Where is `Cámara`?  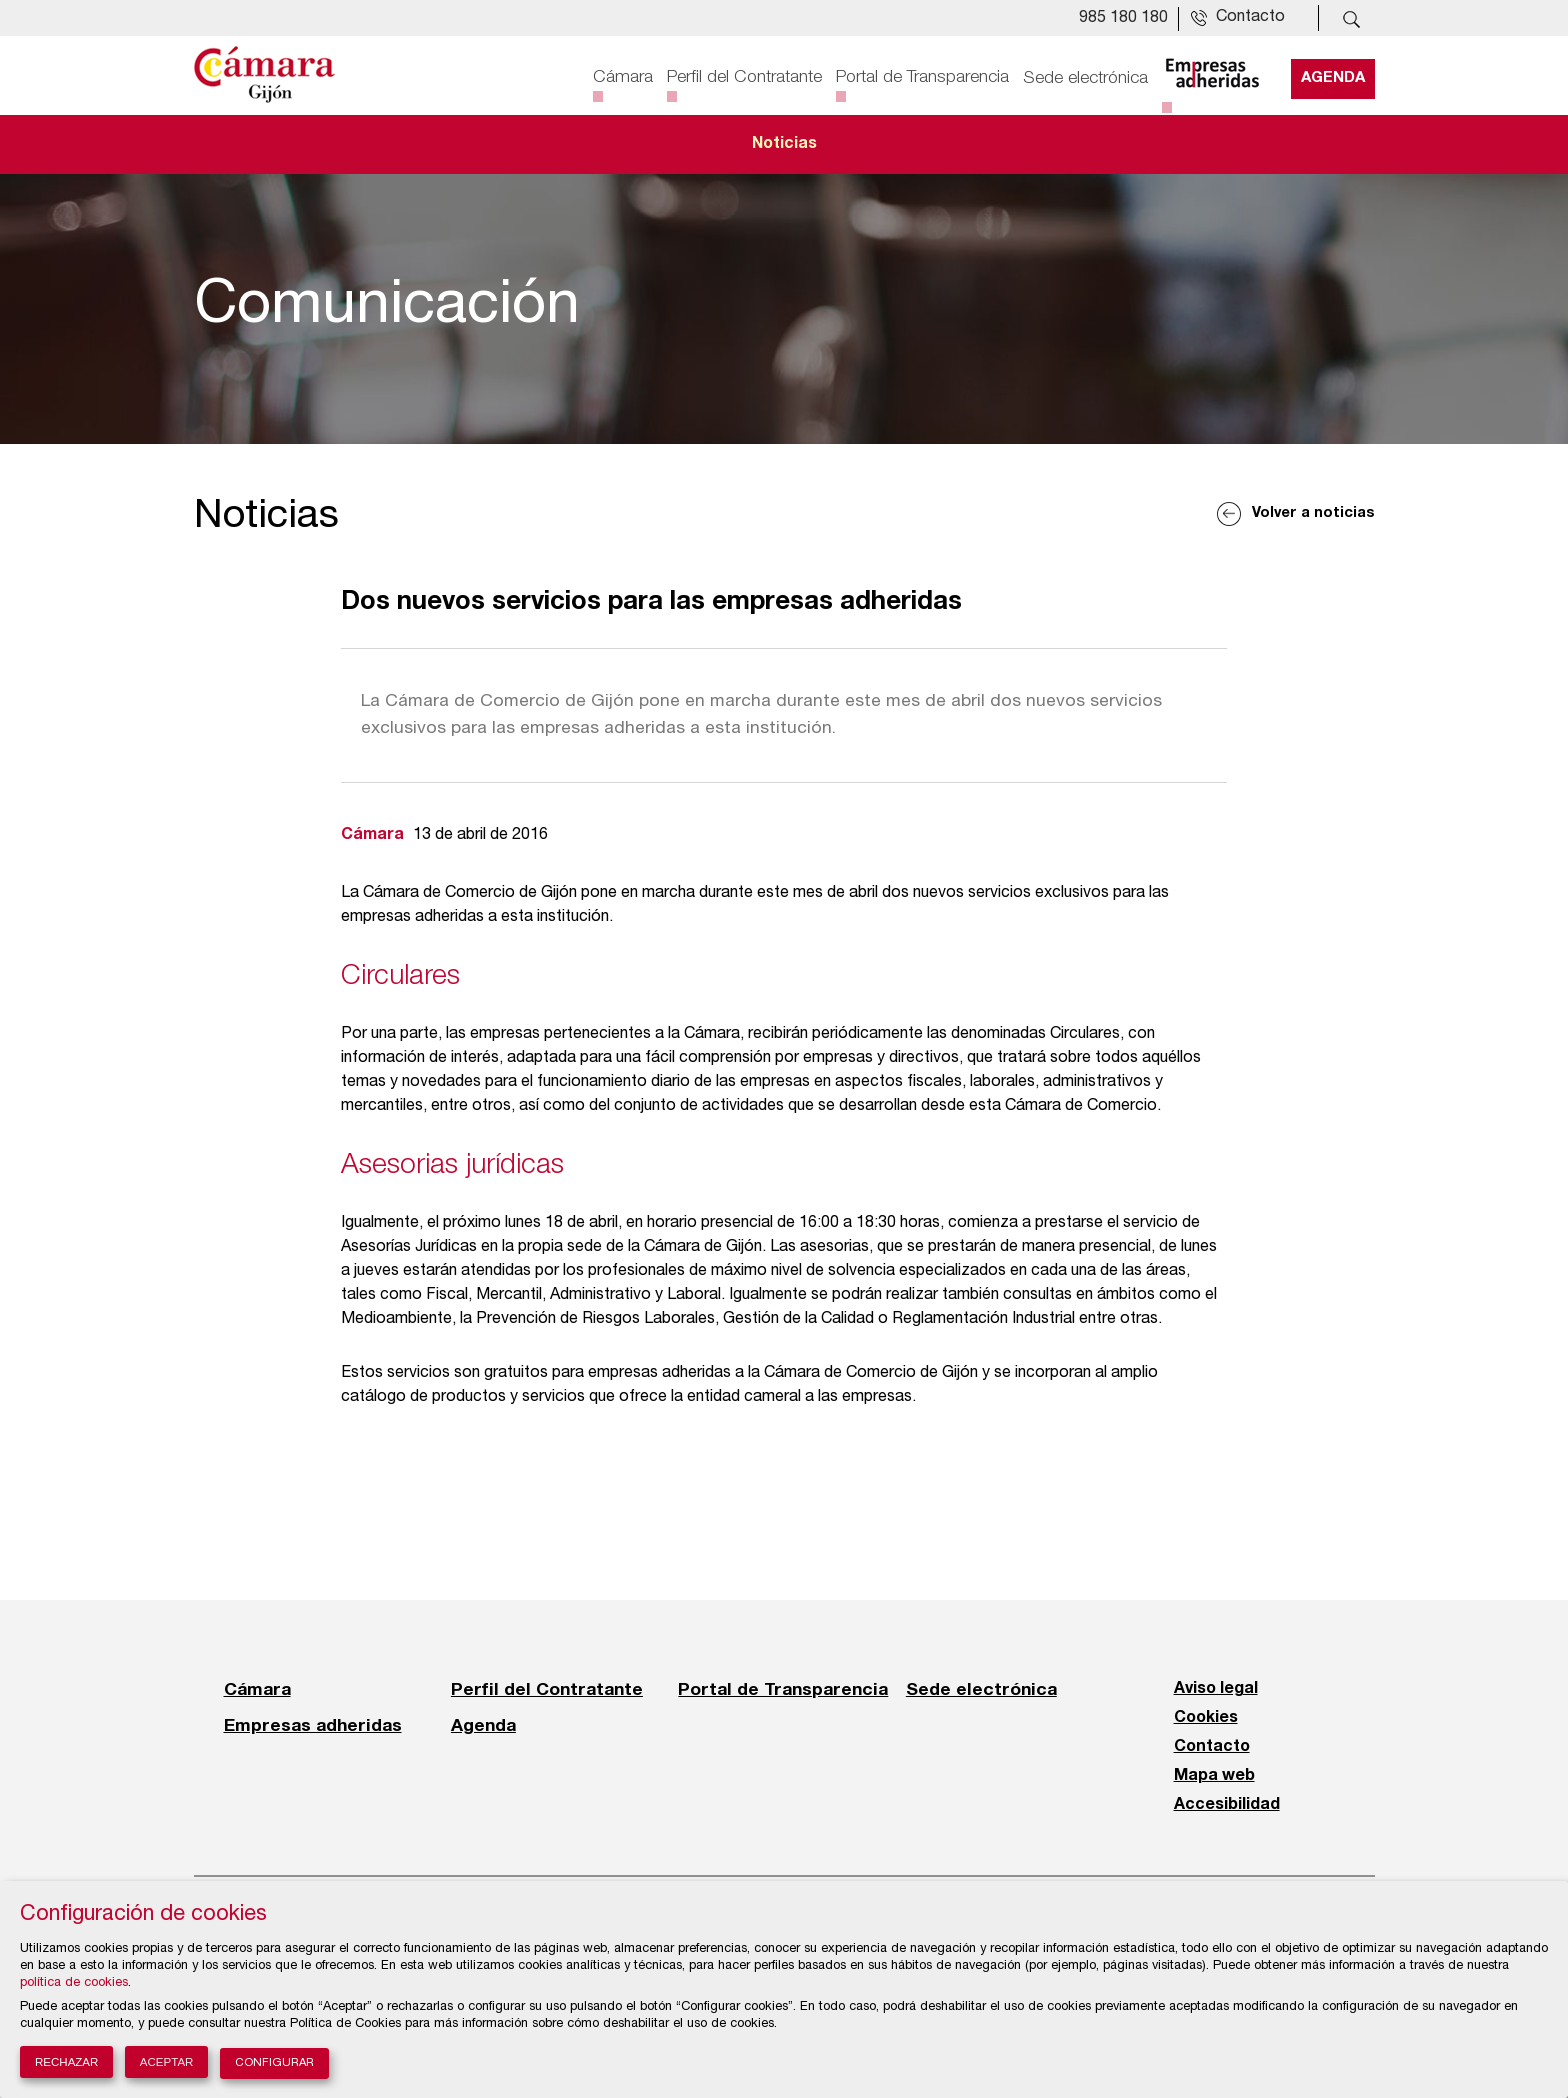 Cámara is located at coordinates (623, 77).